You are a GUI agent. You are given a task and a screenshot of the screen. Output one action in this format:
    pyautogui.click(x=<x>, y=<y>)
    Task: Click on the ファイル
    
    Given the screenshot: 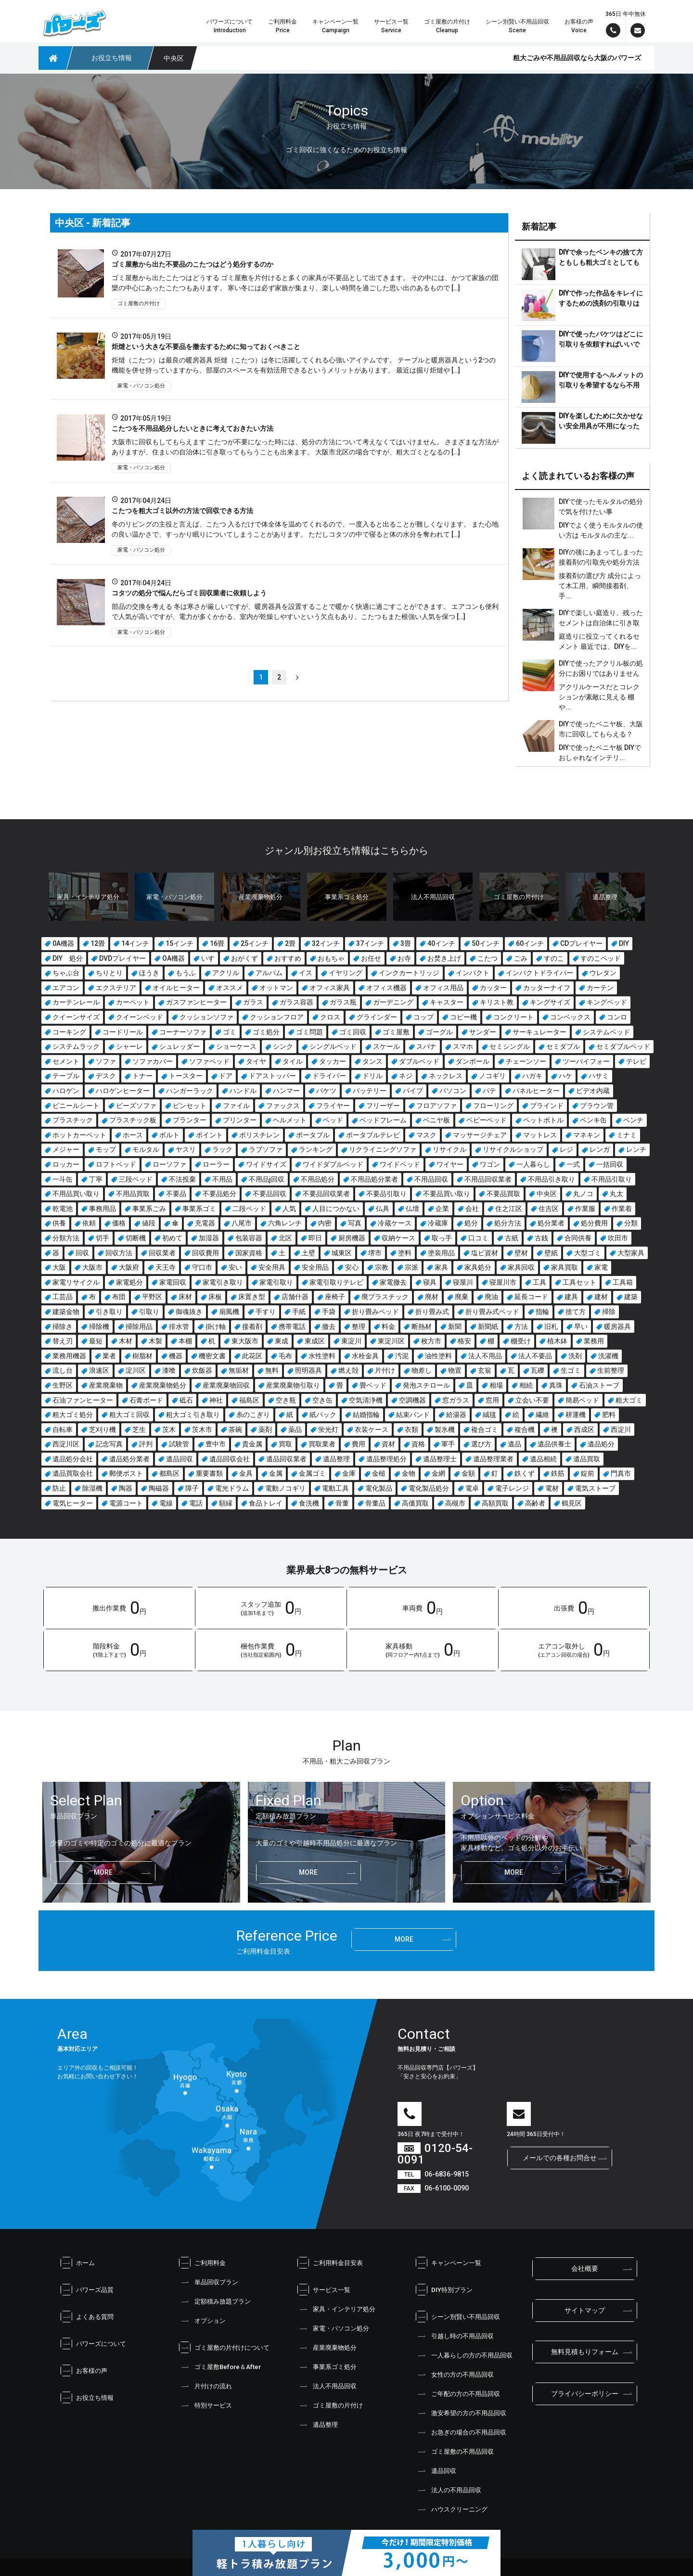 What is the action you would take?
    pyautogui.click(x=236, y=1105)
    